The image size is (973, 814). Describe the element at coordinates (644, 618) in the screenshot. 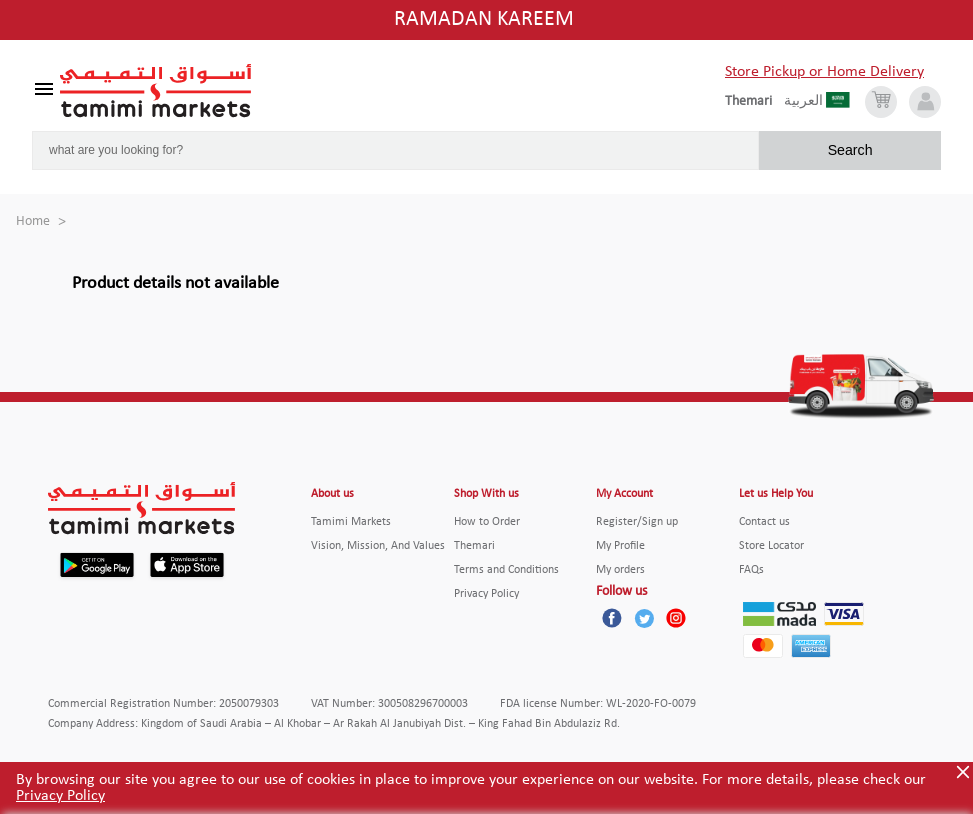

I see `[Twitter]` at that location.